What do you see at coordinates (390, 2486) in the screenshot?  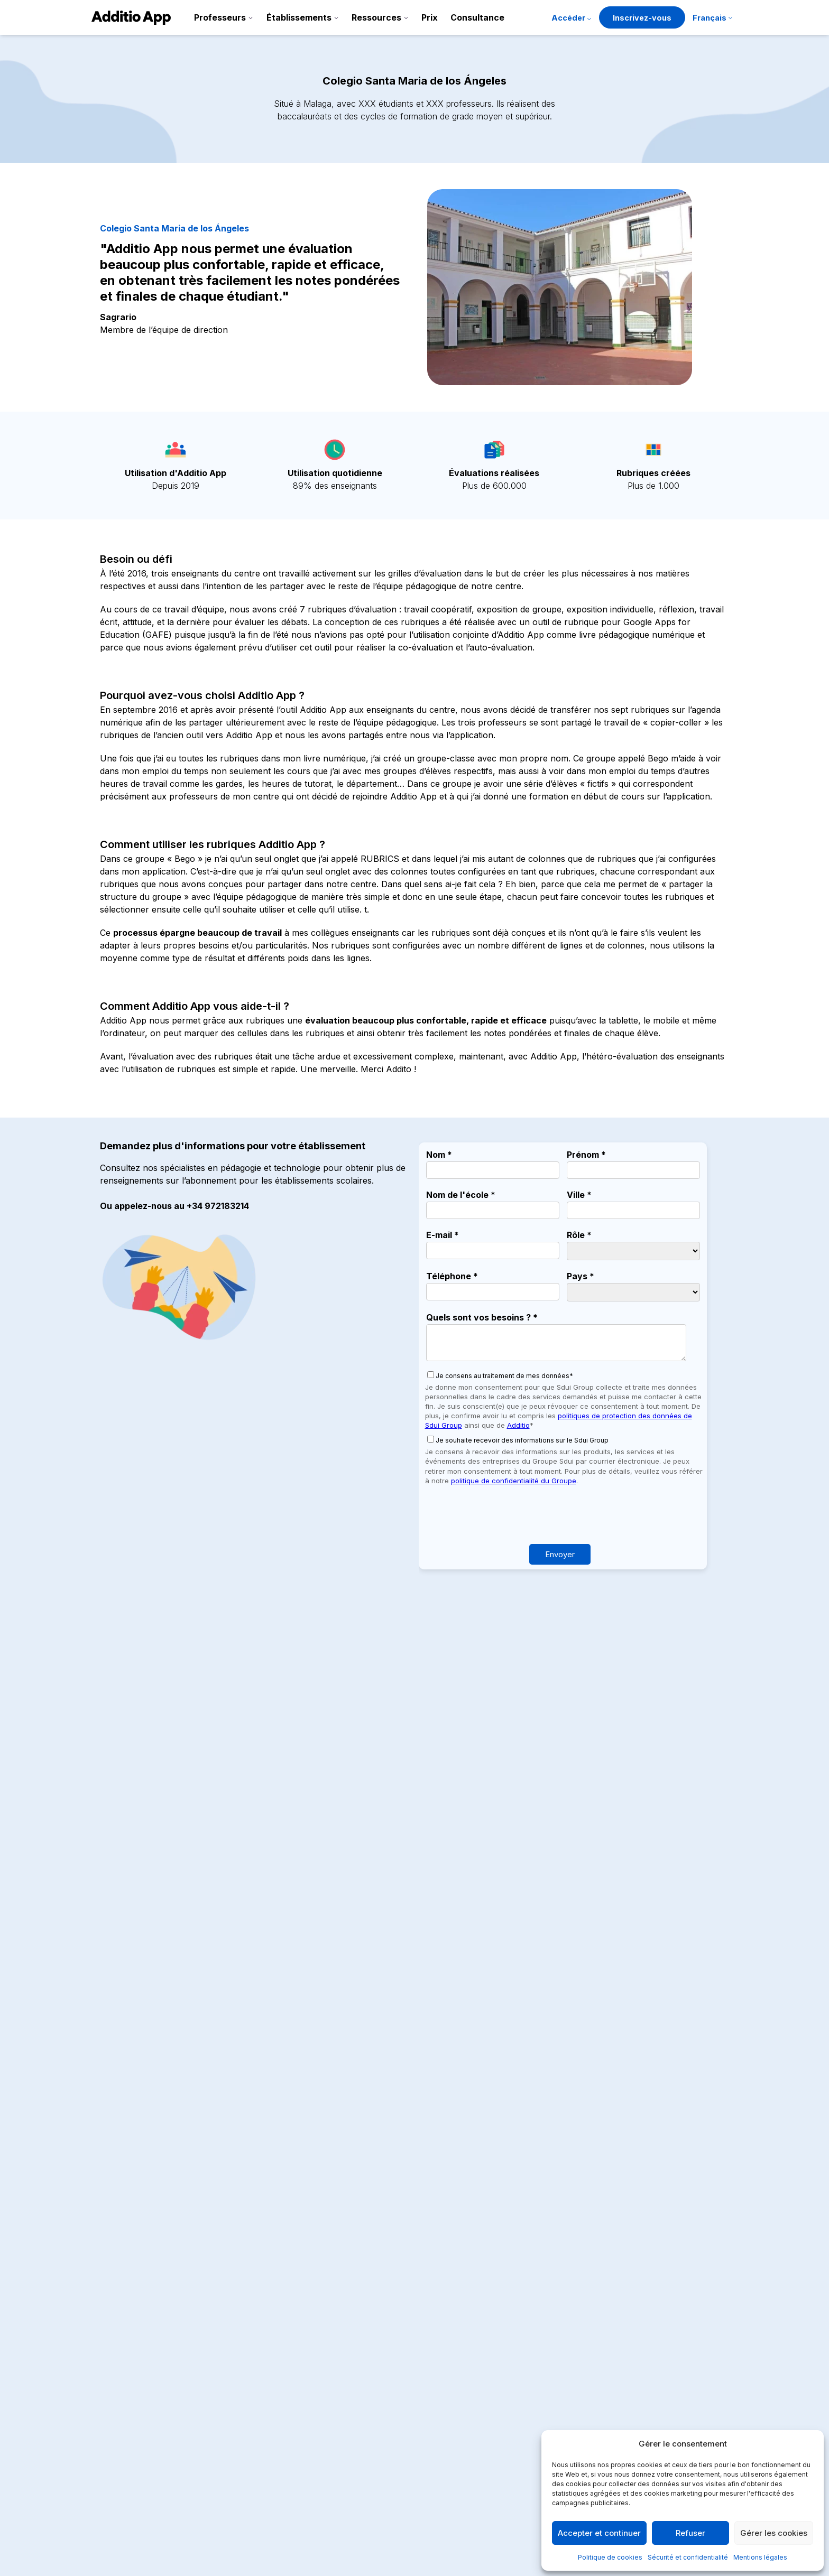 I see `Écoles de musique` at bounding box center [390, 2486].